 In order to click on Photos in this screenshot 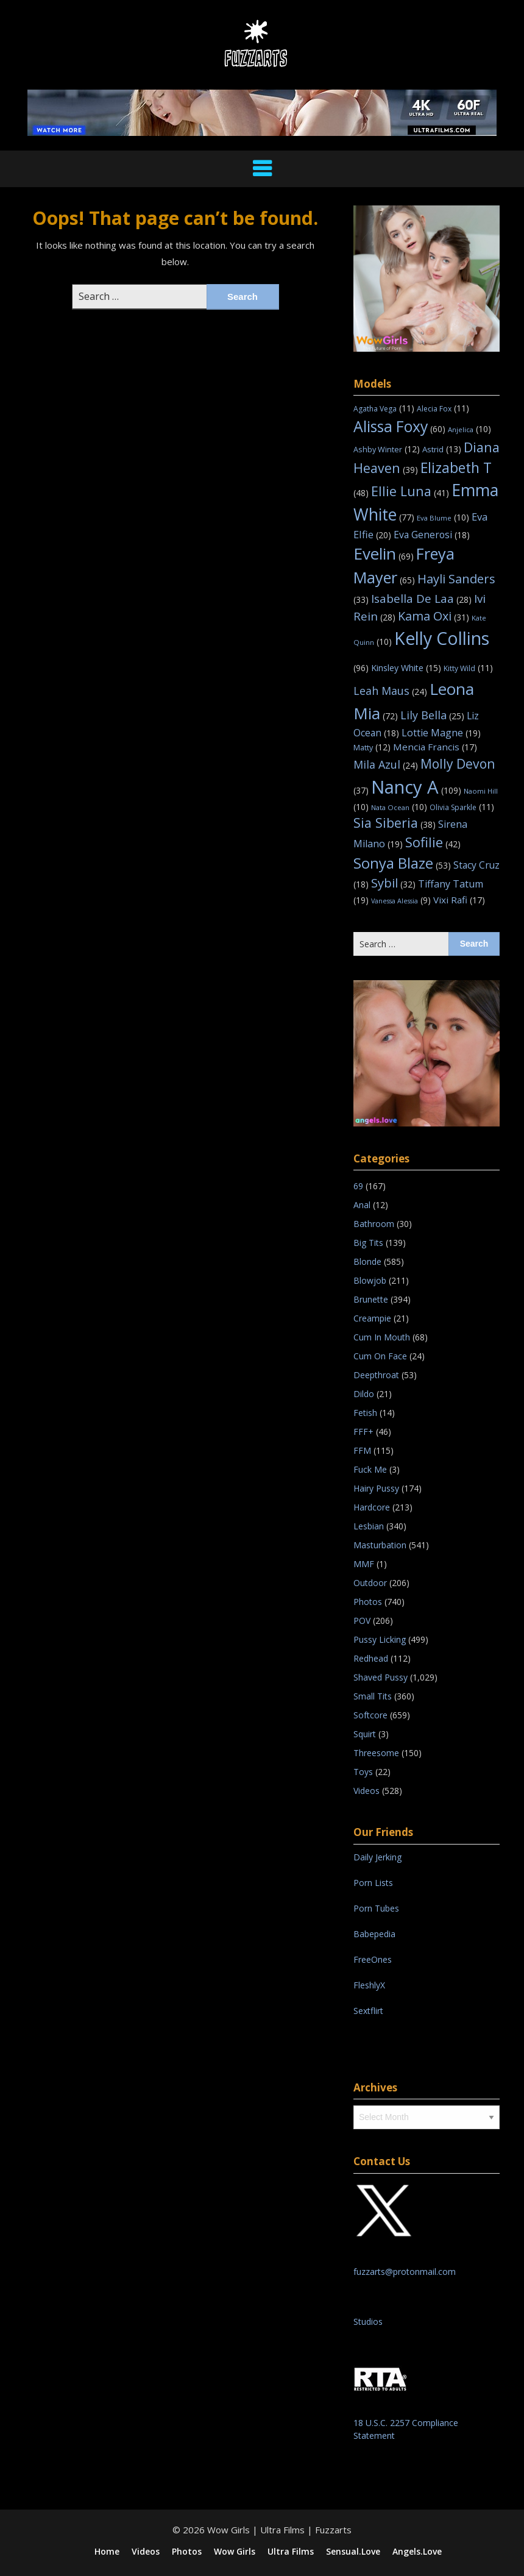, I will do `click(367, 1601)`.